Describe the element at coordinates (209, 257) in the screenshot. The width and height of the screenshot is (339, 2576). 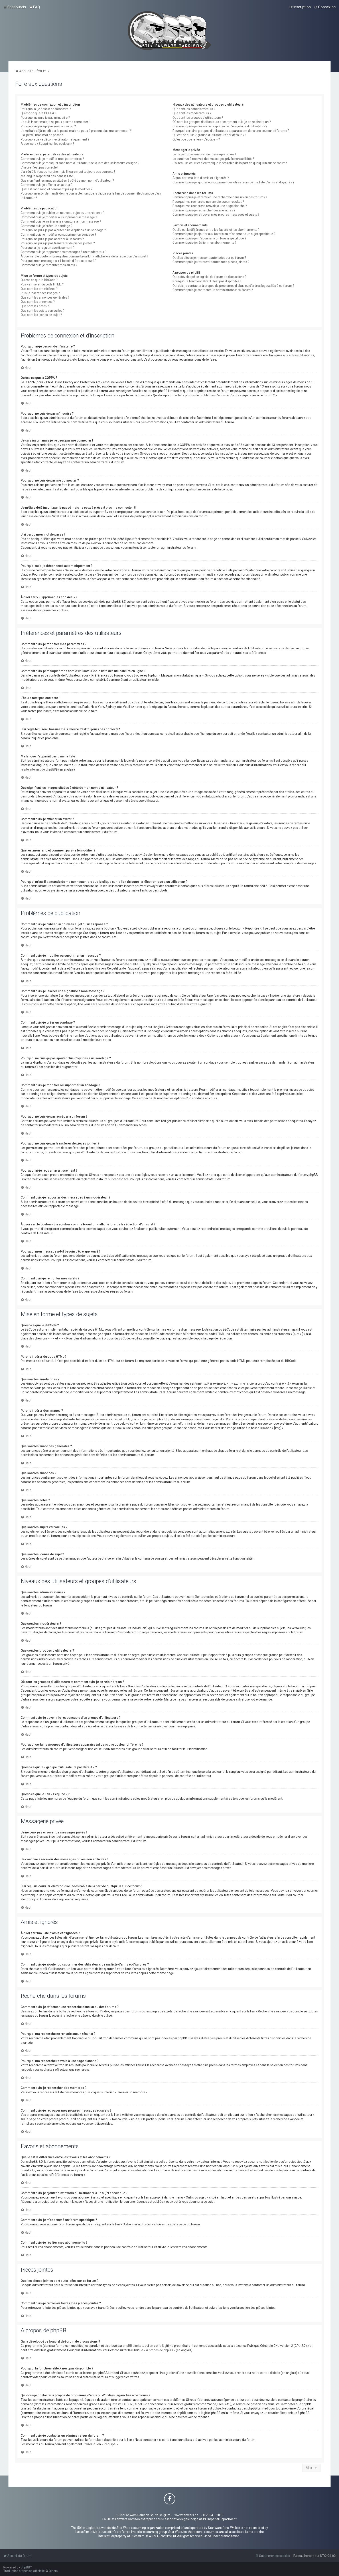
I see `Quelles pièces jointes sont autorisées sur ce forum ?` at that location.